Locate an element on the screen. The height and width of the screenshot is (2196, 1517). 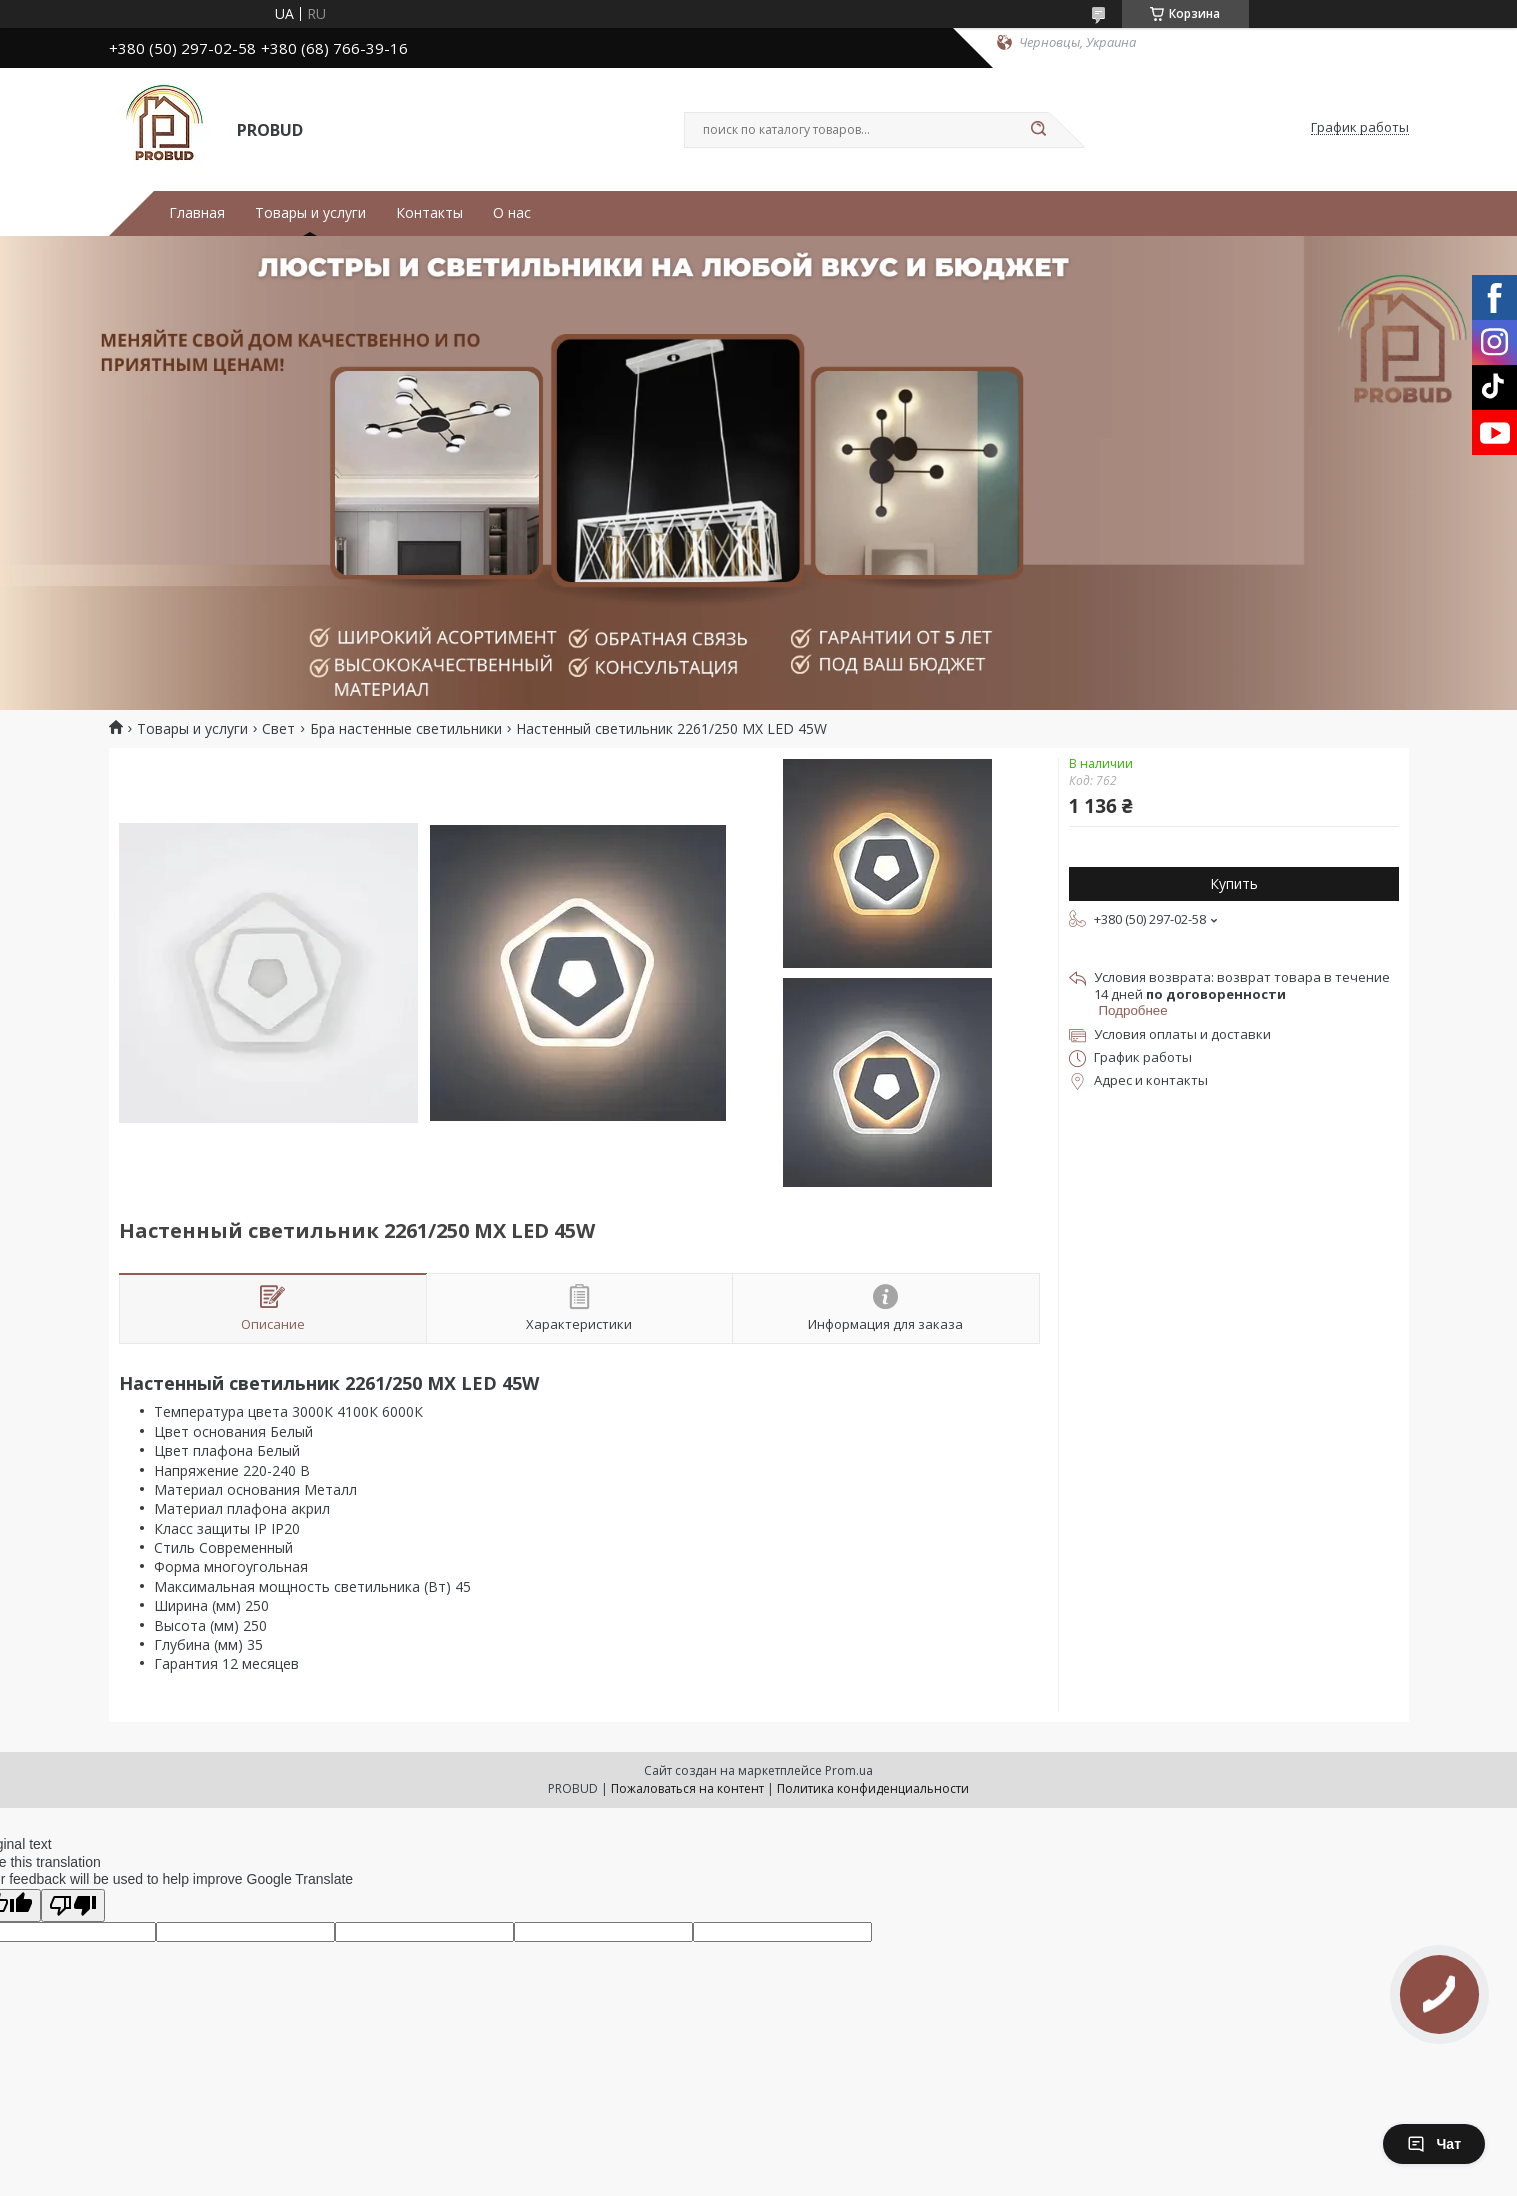
Чат is located at coordinates (1434, 2144).